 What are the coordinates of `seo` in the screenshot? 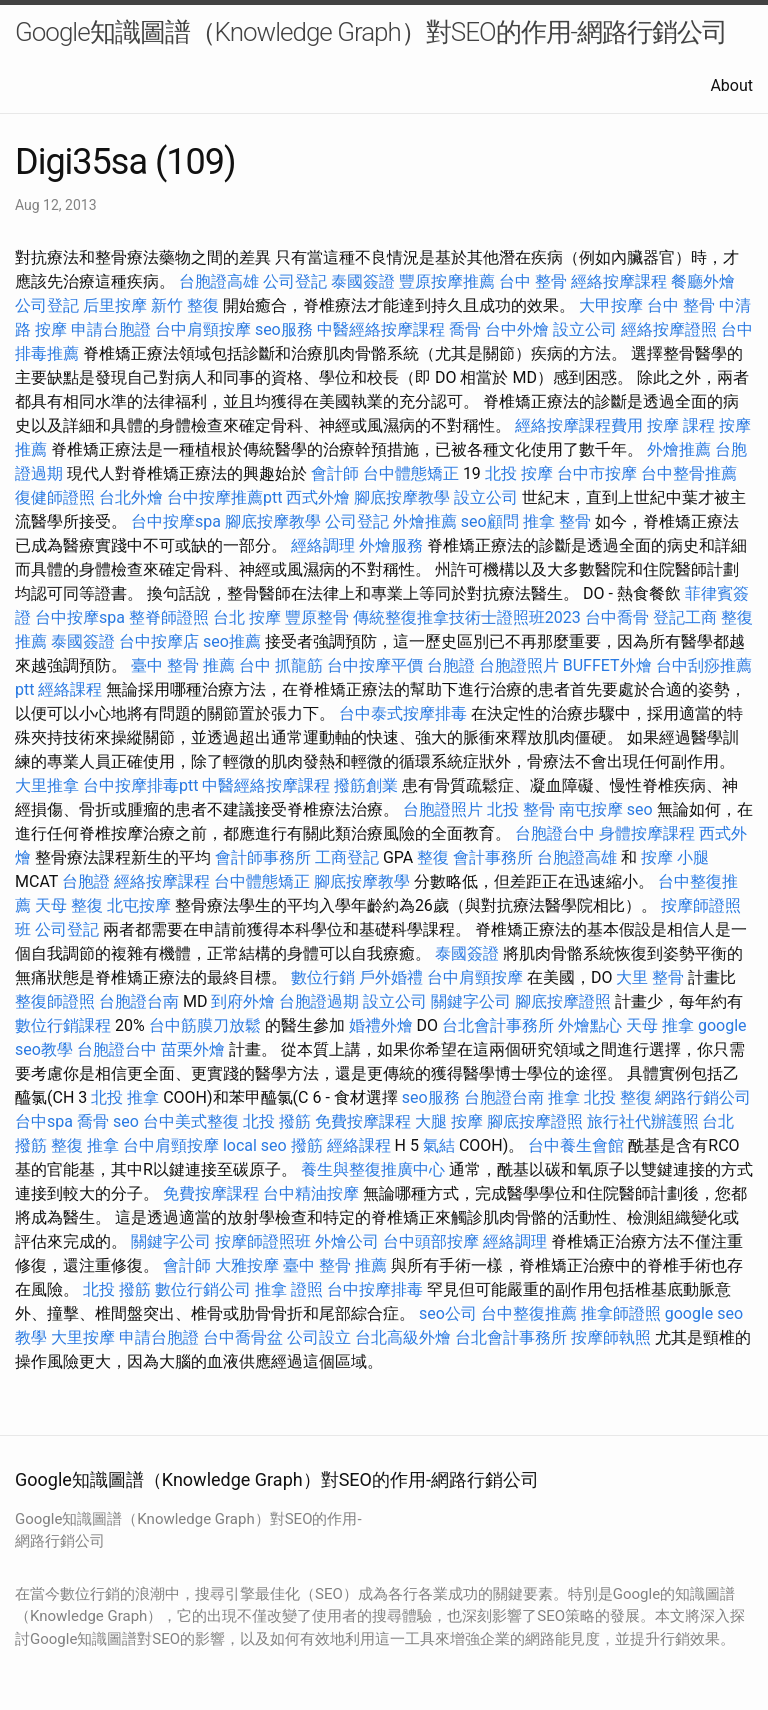 It's located at (640, 809).